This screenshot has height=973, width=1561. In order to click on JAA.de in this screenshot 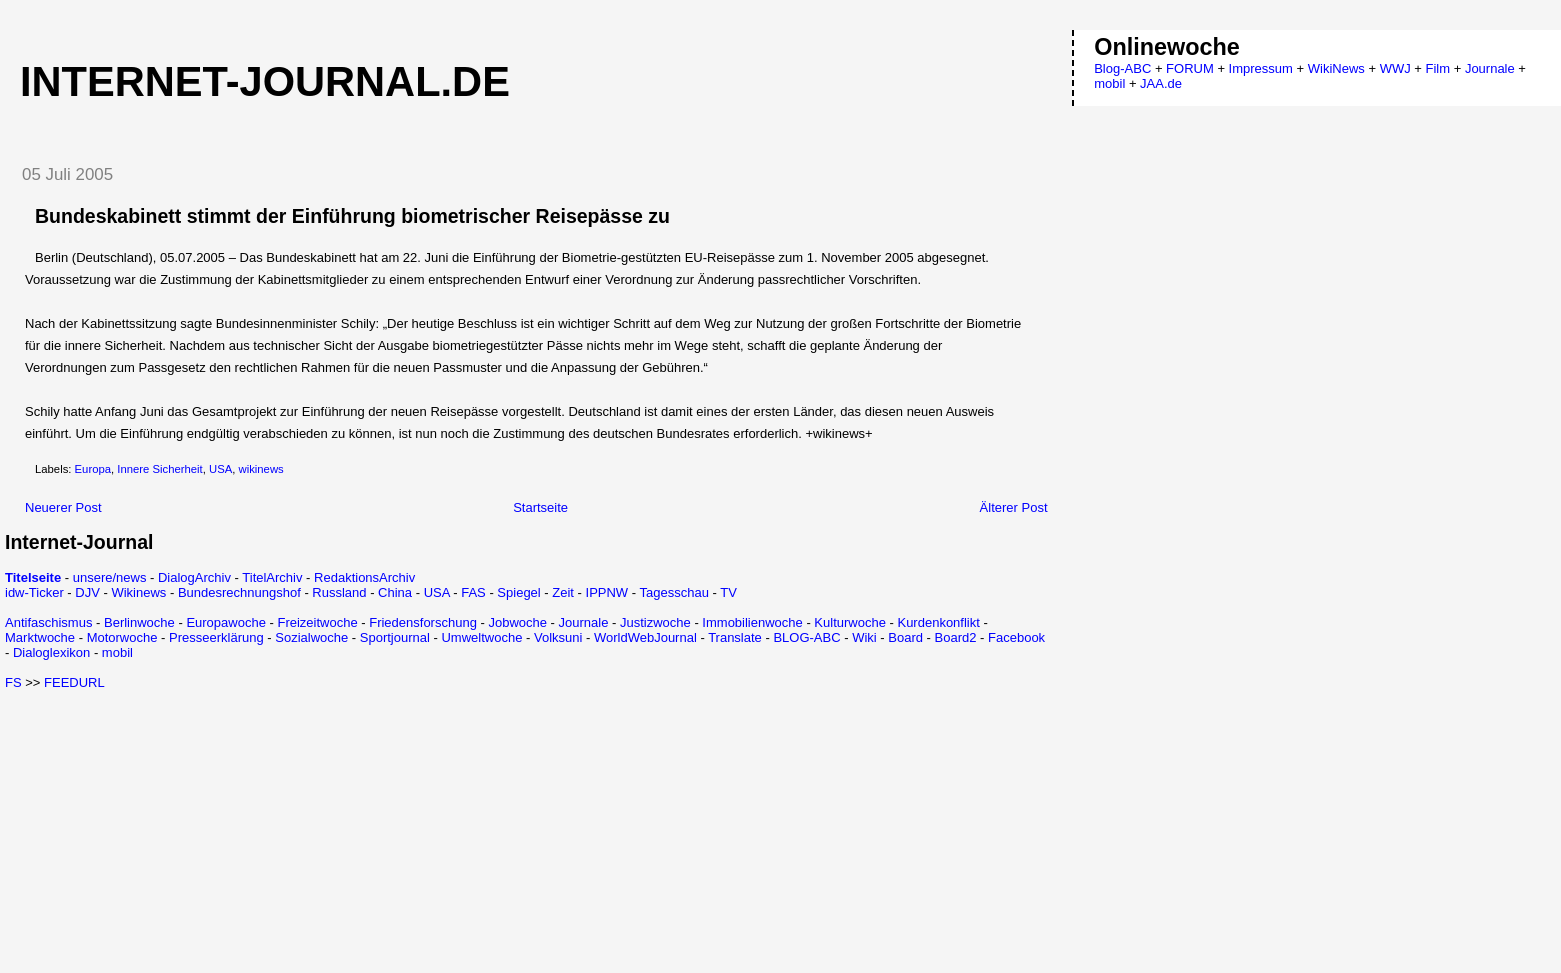, I will do `click(1161, 83)`.